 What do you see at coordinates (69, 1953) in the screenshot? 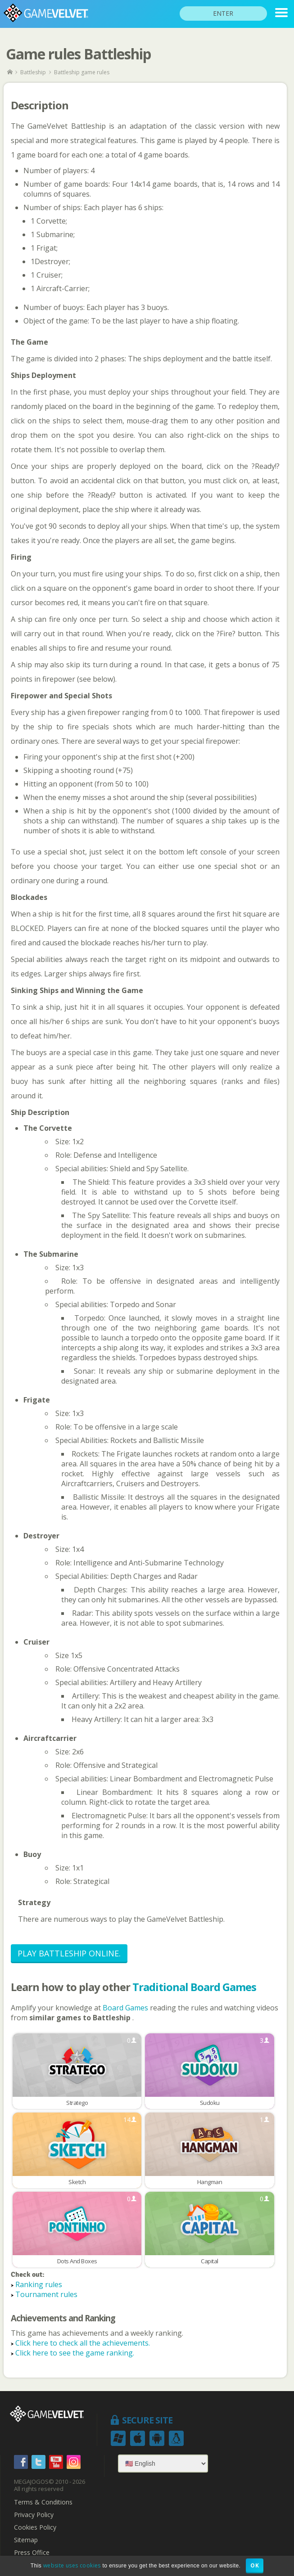
I see `Play Battleship Online.` at bounding box center [69, 1953].